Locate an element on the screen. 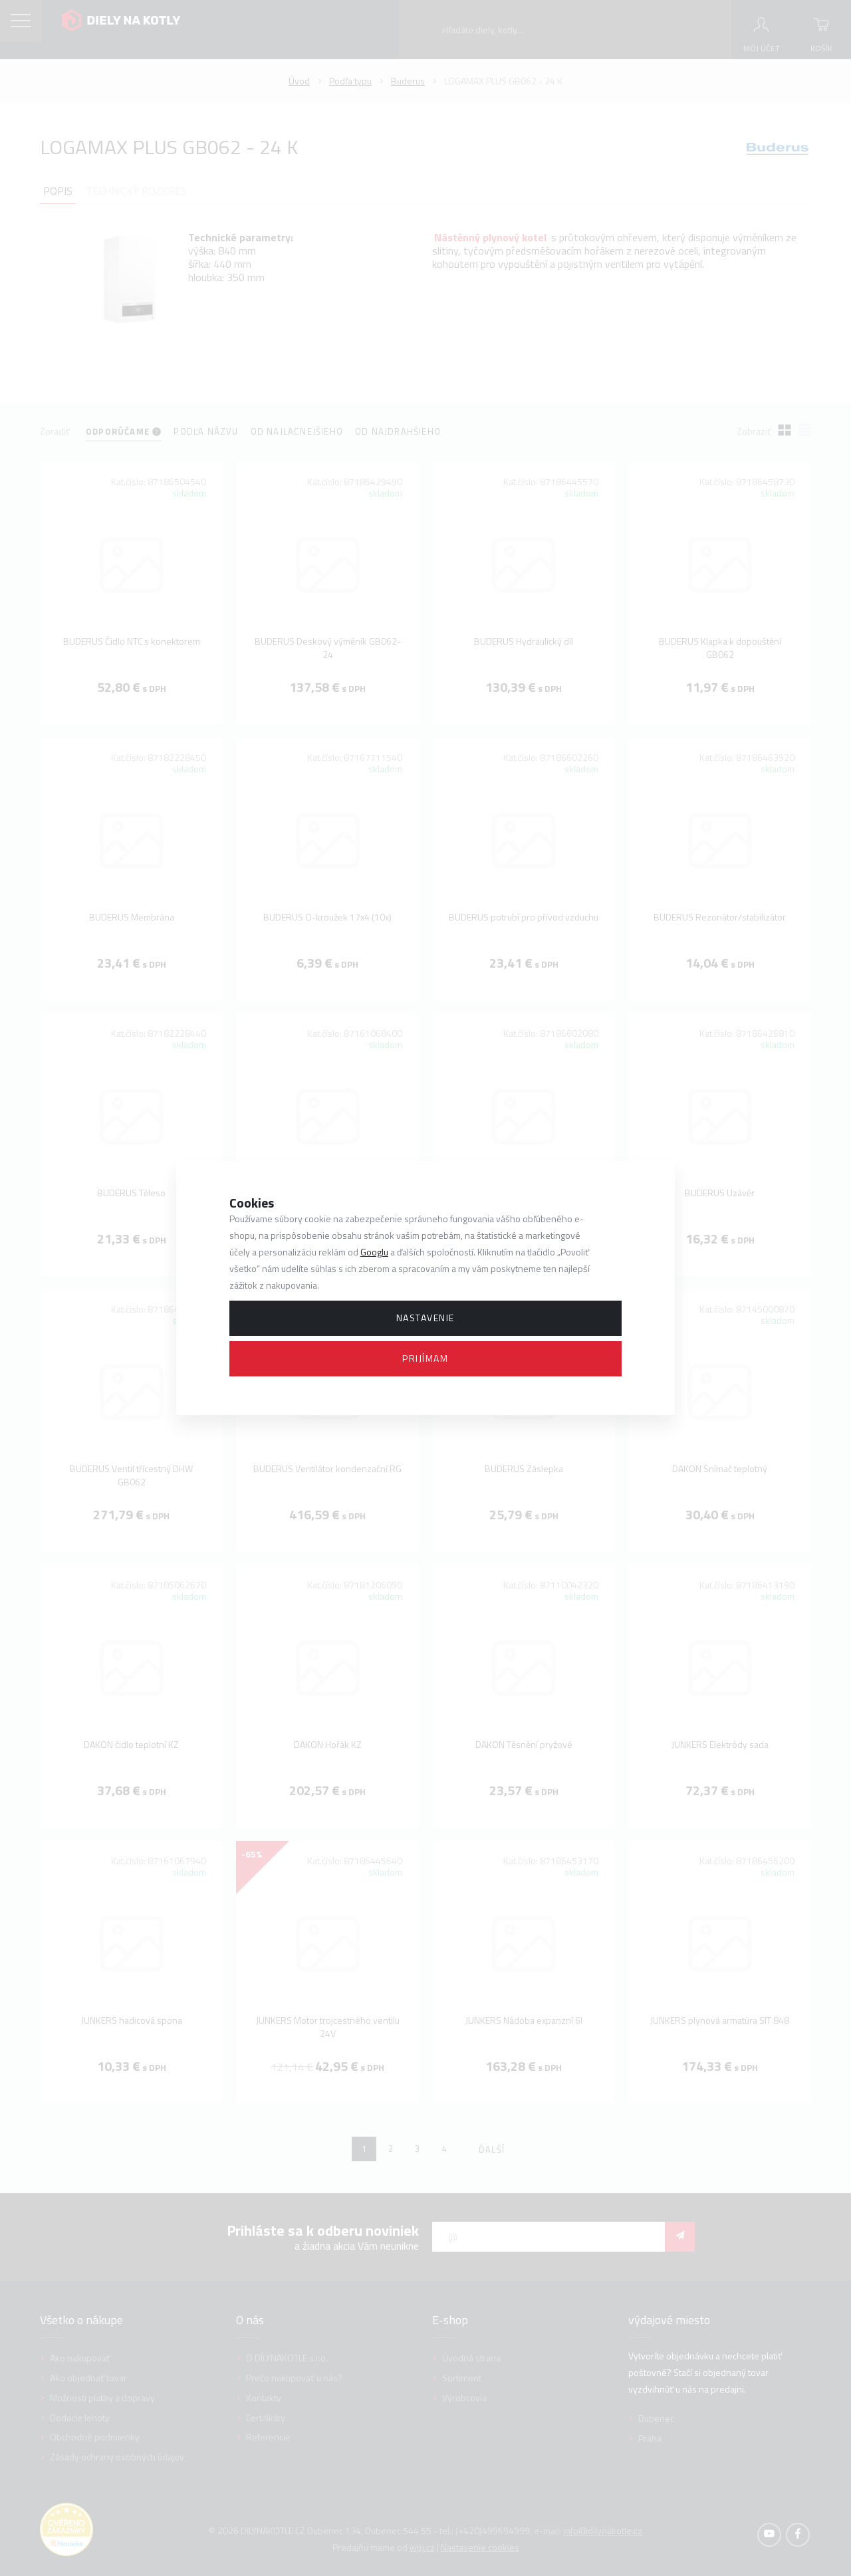 The image size is (851, 2576). Nastavenie is located at coordinates (425, 1318).